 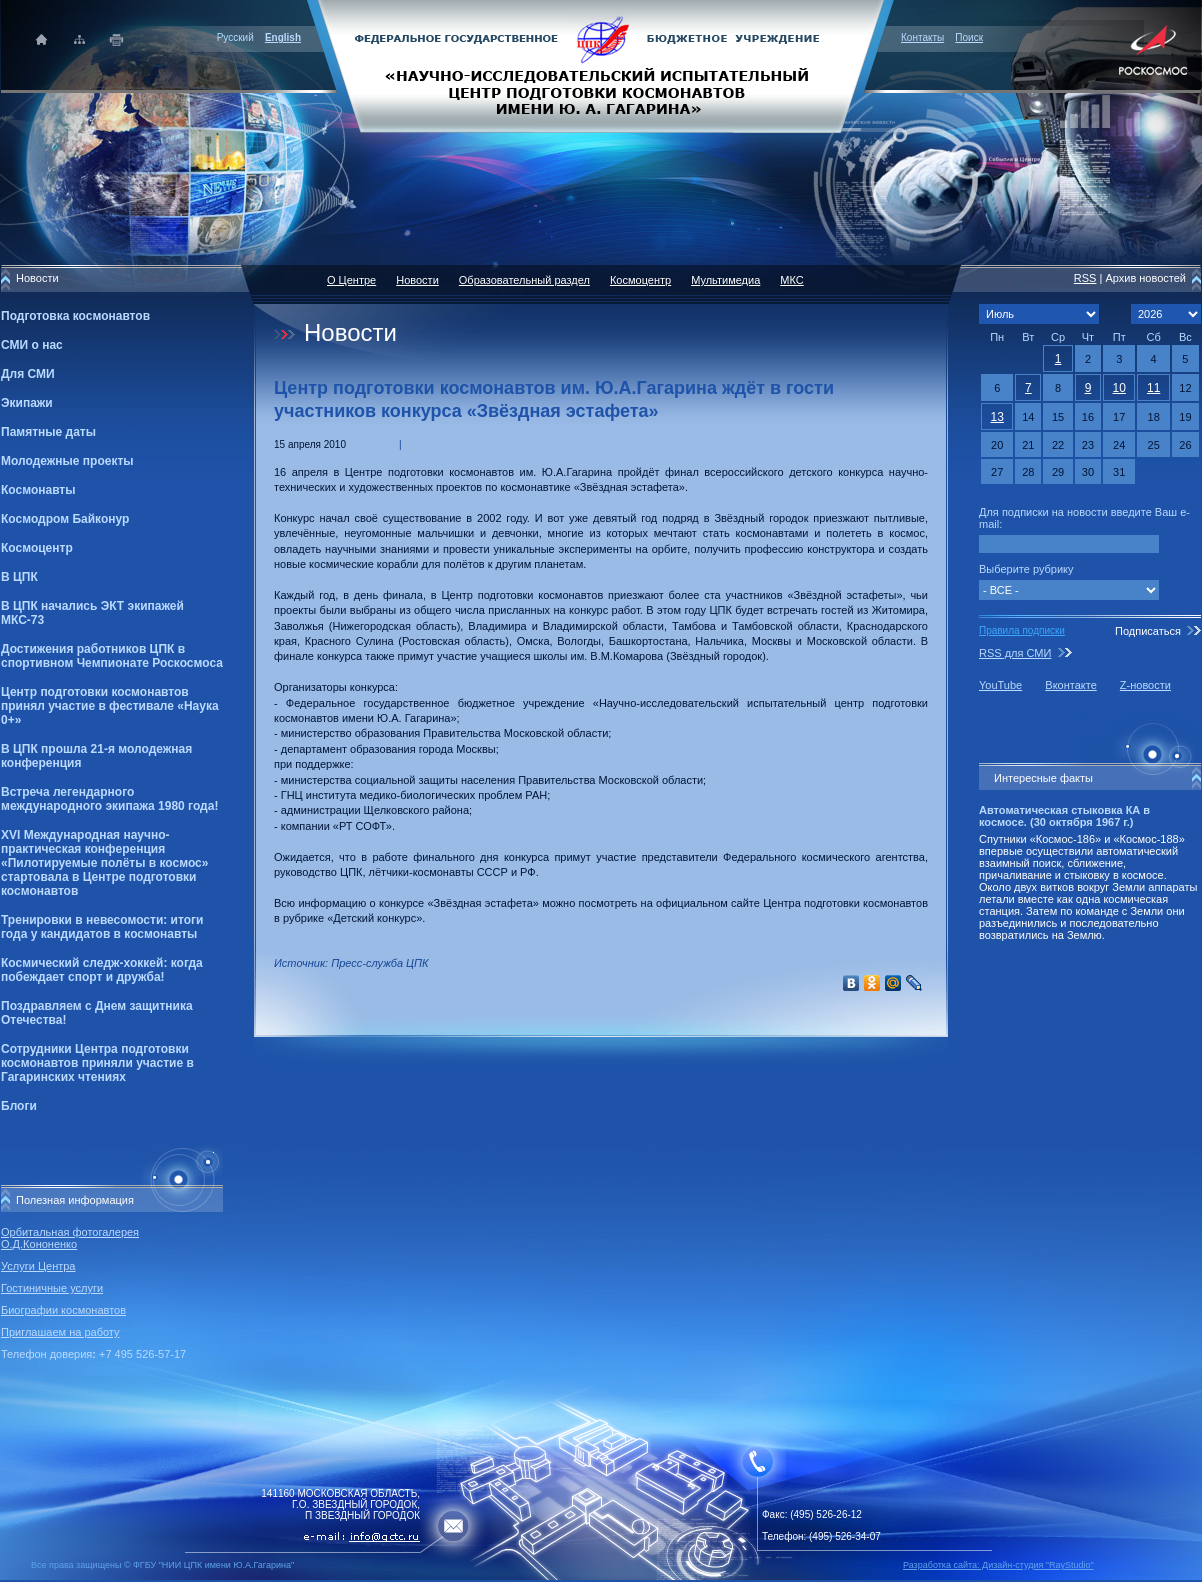 I want to click on Поиск, so click(x=969, y=37).